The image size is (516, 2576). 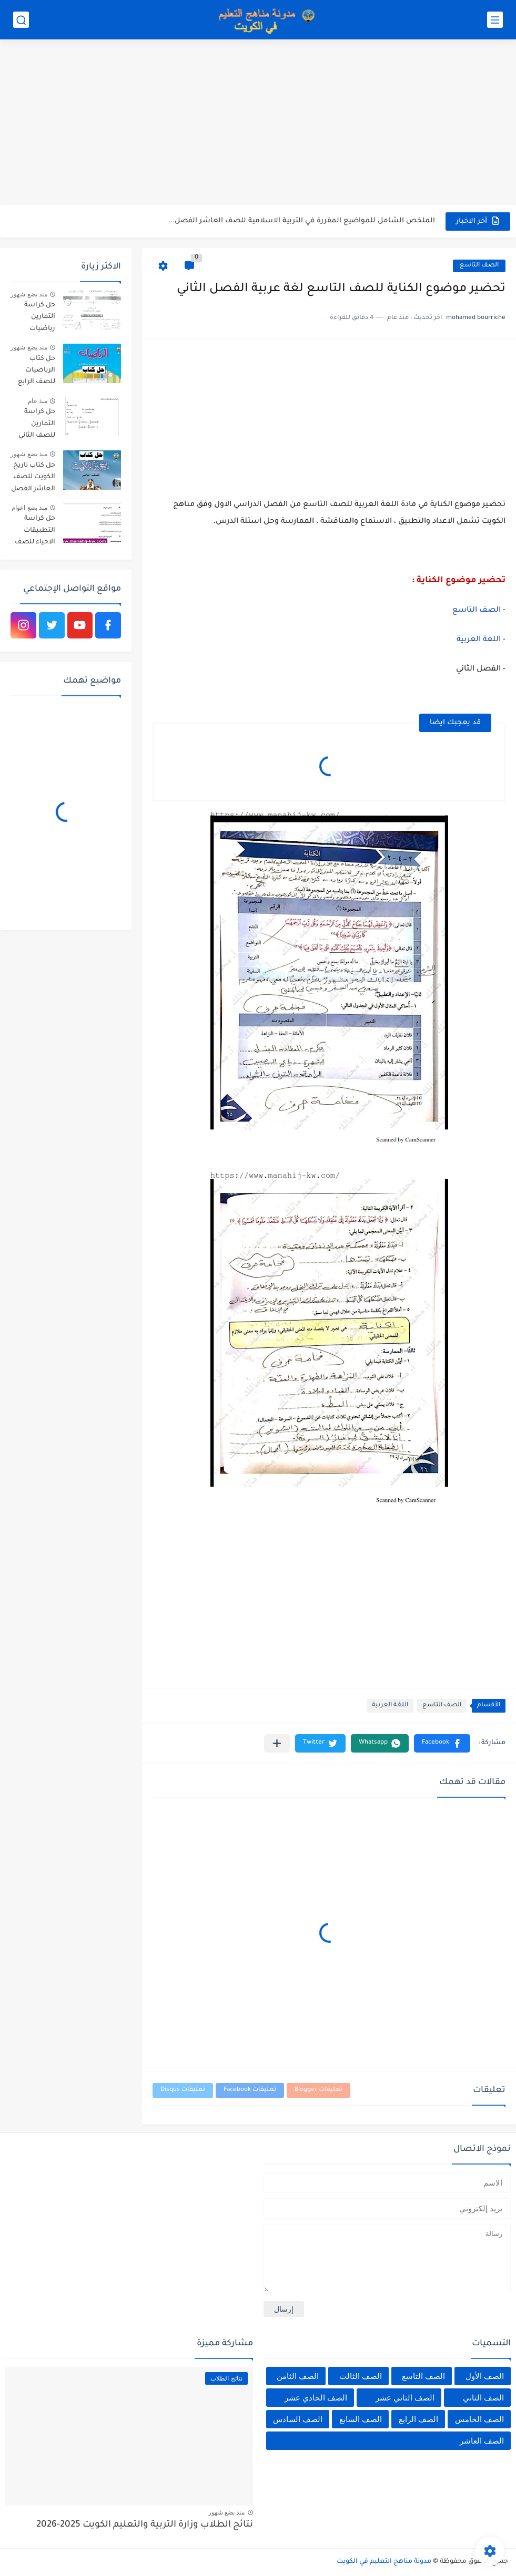 I want to click on الصف الرابع, so click(x=418, y=2419).